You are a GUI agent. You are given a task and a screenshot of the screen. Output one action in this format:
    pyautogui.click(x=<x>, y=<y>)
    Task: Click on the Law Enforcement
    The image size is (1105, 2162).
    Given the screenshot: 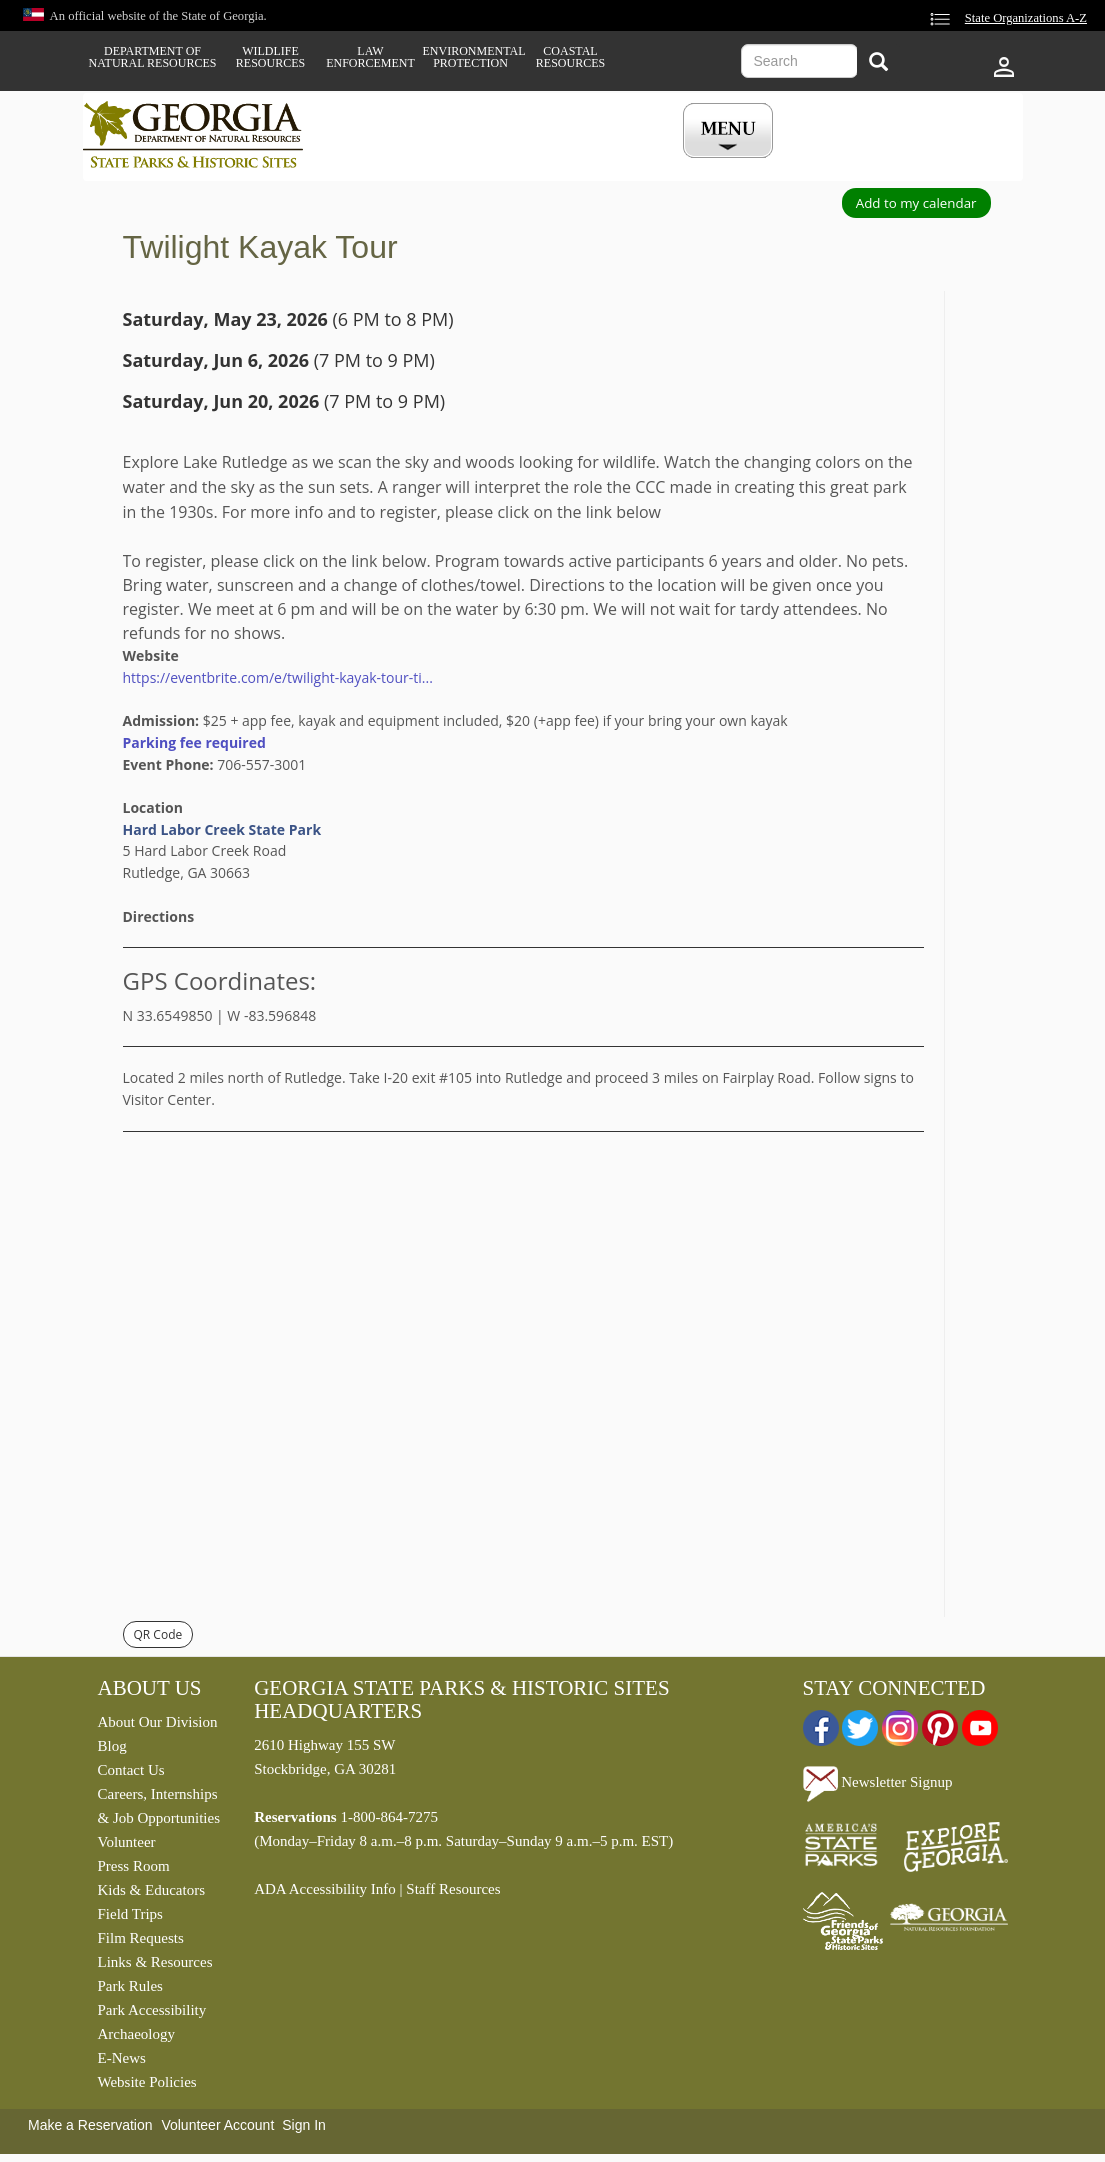 What is the action you would take?
    pyautogui.click(x=370, y=57)
    